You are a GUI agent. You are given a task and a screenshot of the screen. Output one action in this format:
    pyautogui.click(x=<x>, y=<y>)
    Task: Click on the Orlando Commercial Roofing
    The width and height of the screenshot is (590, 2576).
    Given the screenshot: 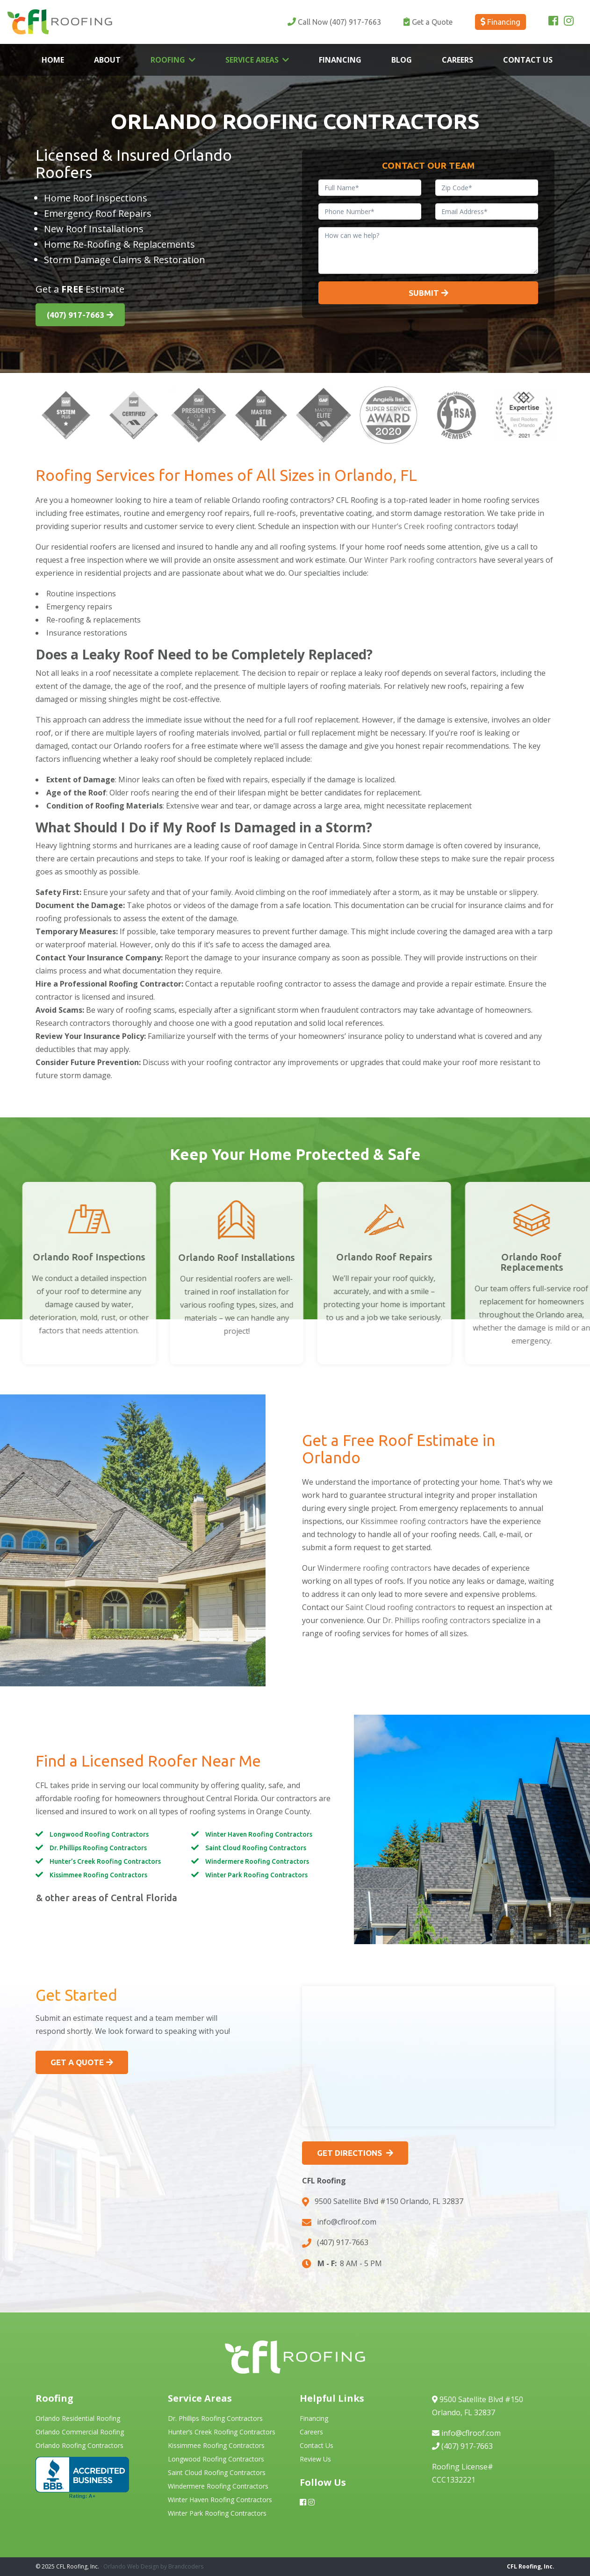 What is the action you would take?
    pyautogui.click(x=80, y=2431)
    